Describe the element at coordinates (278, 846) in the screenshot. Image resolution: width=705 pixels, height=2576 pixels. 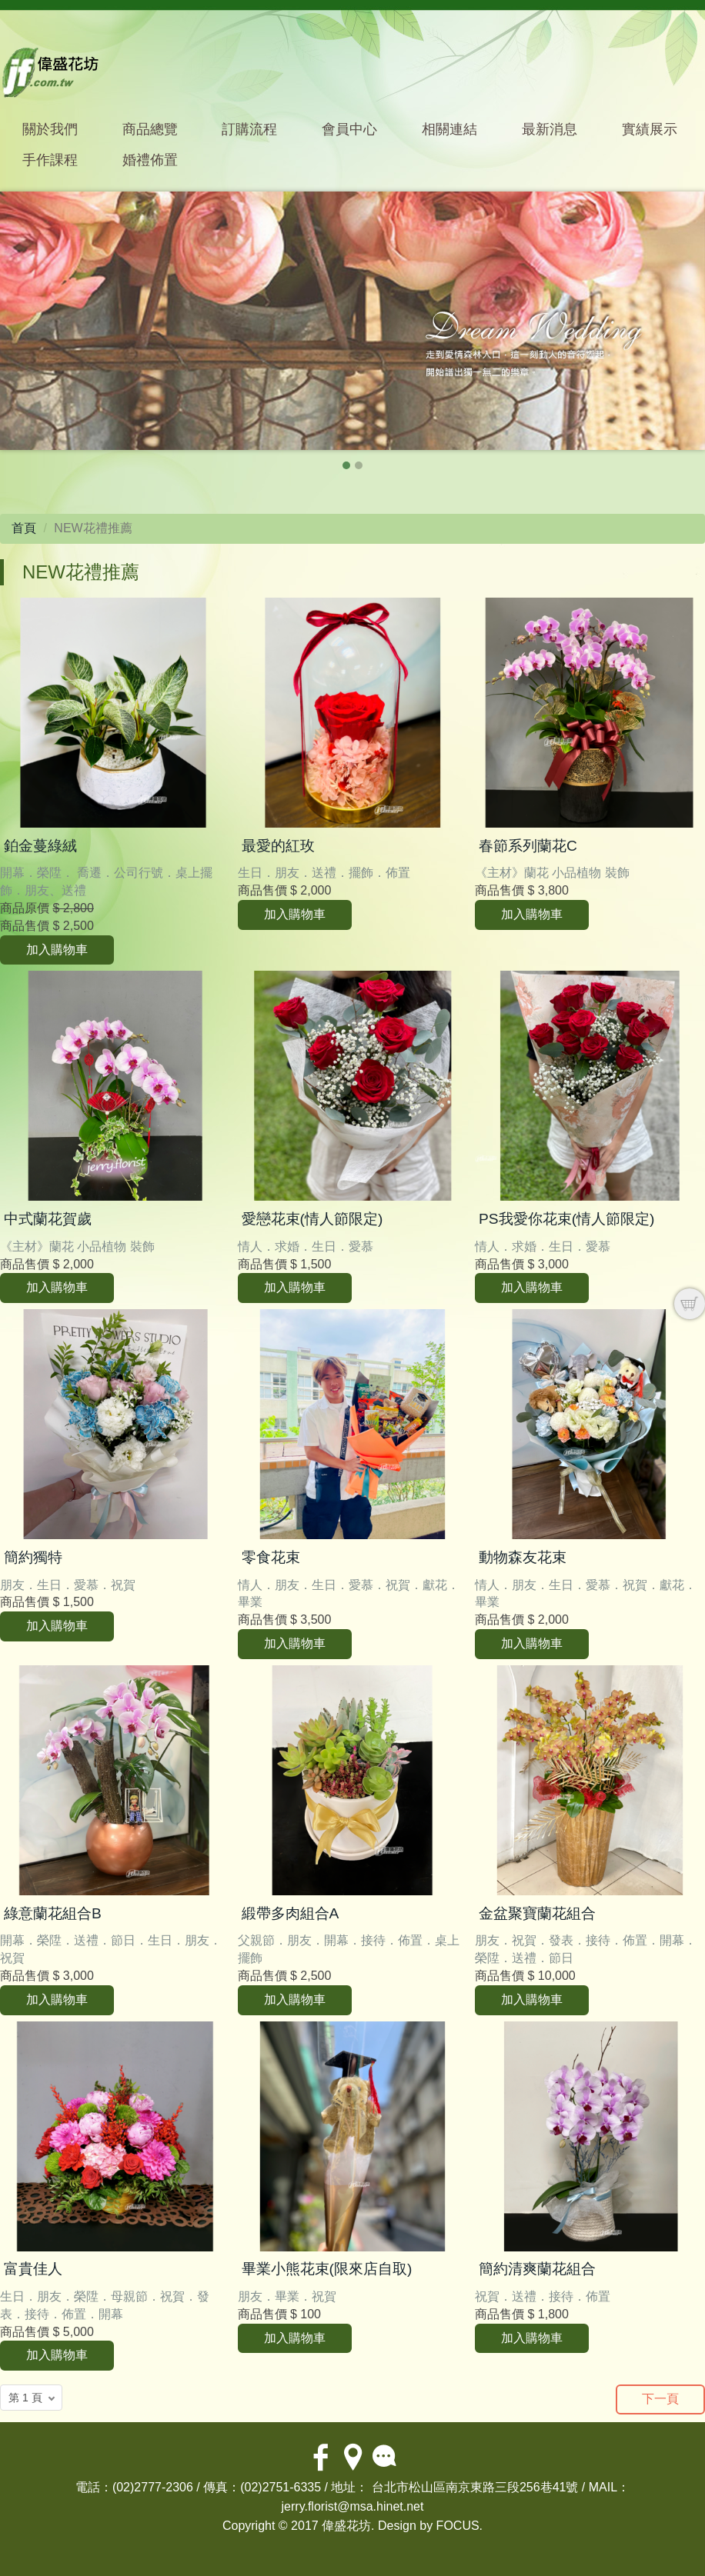
I see `最愛的紅玫` at that location.